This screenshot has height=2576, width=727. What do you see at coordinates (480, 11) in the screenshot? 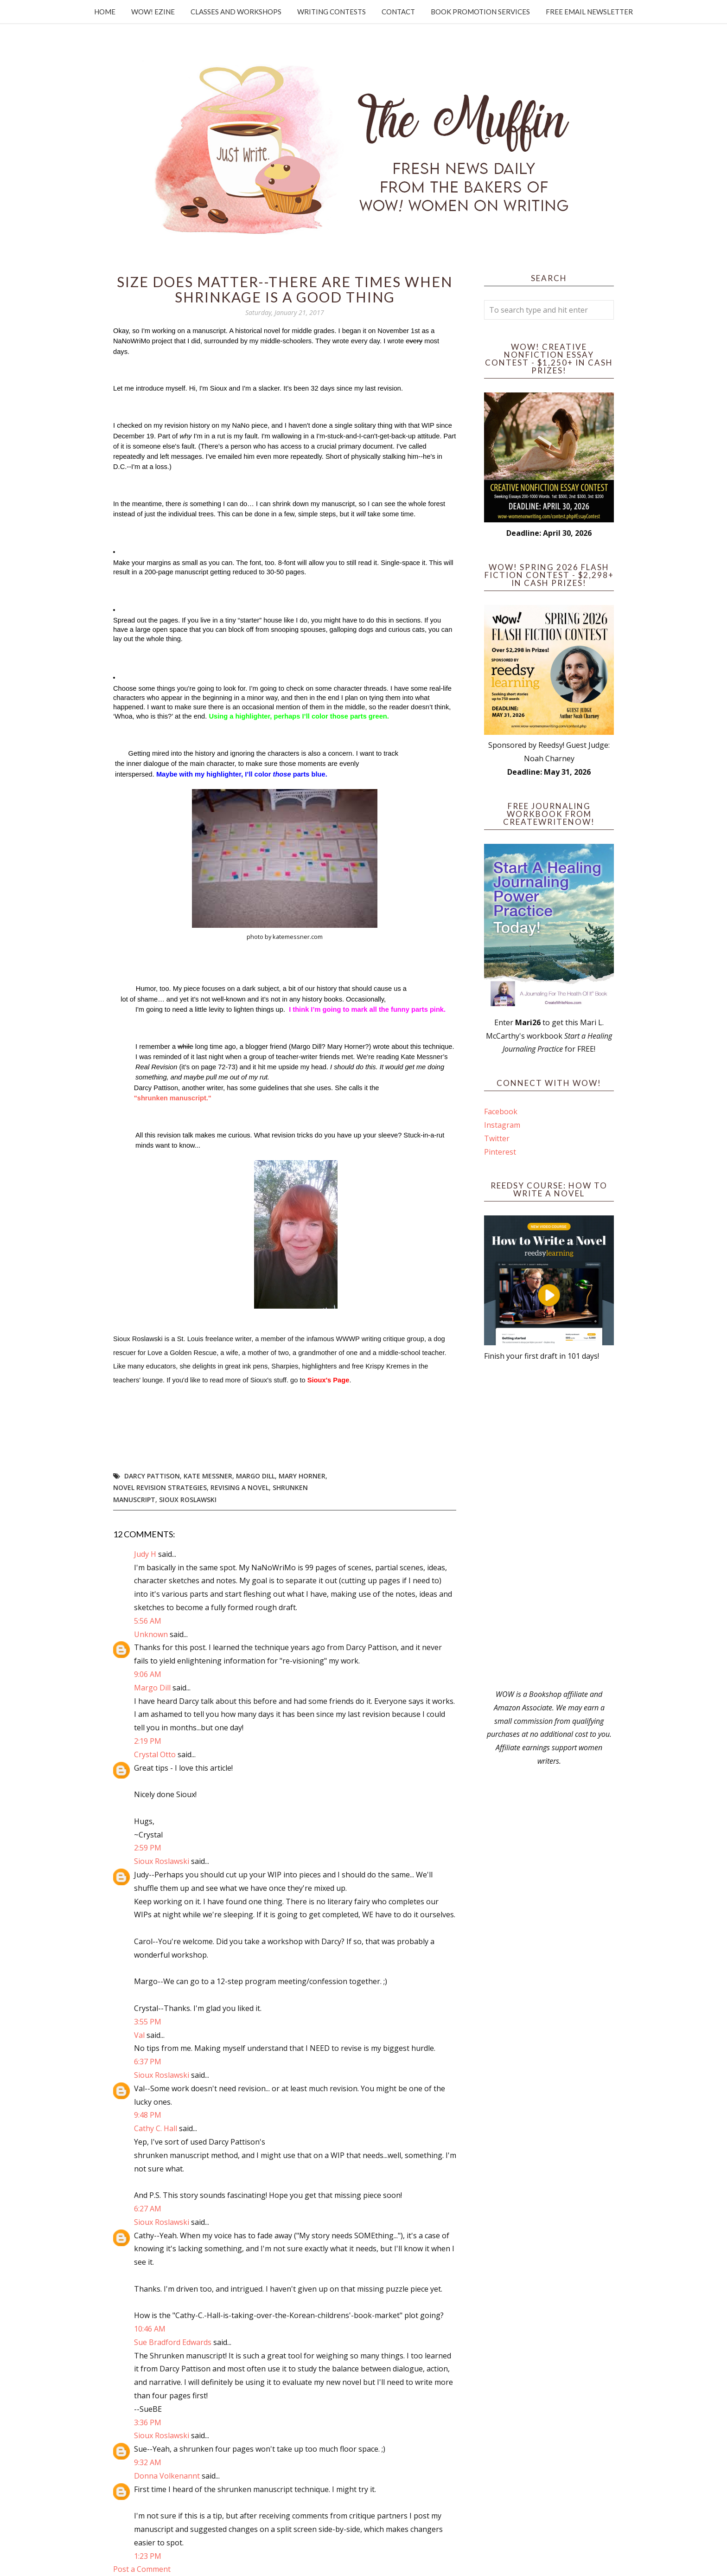
I see `Book Promotion Services` at bounding box center [480, 11].